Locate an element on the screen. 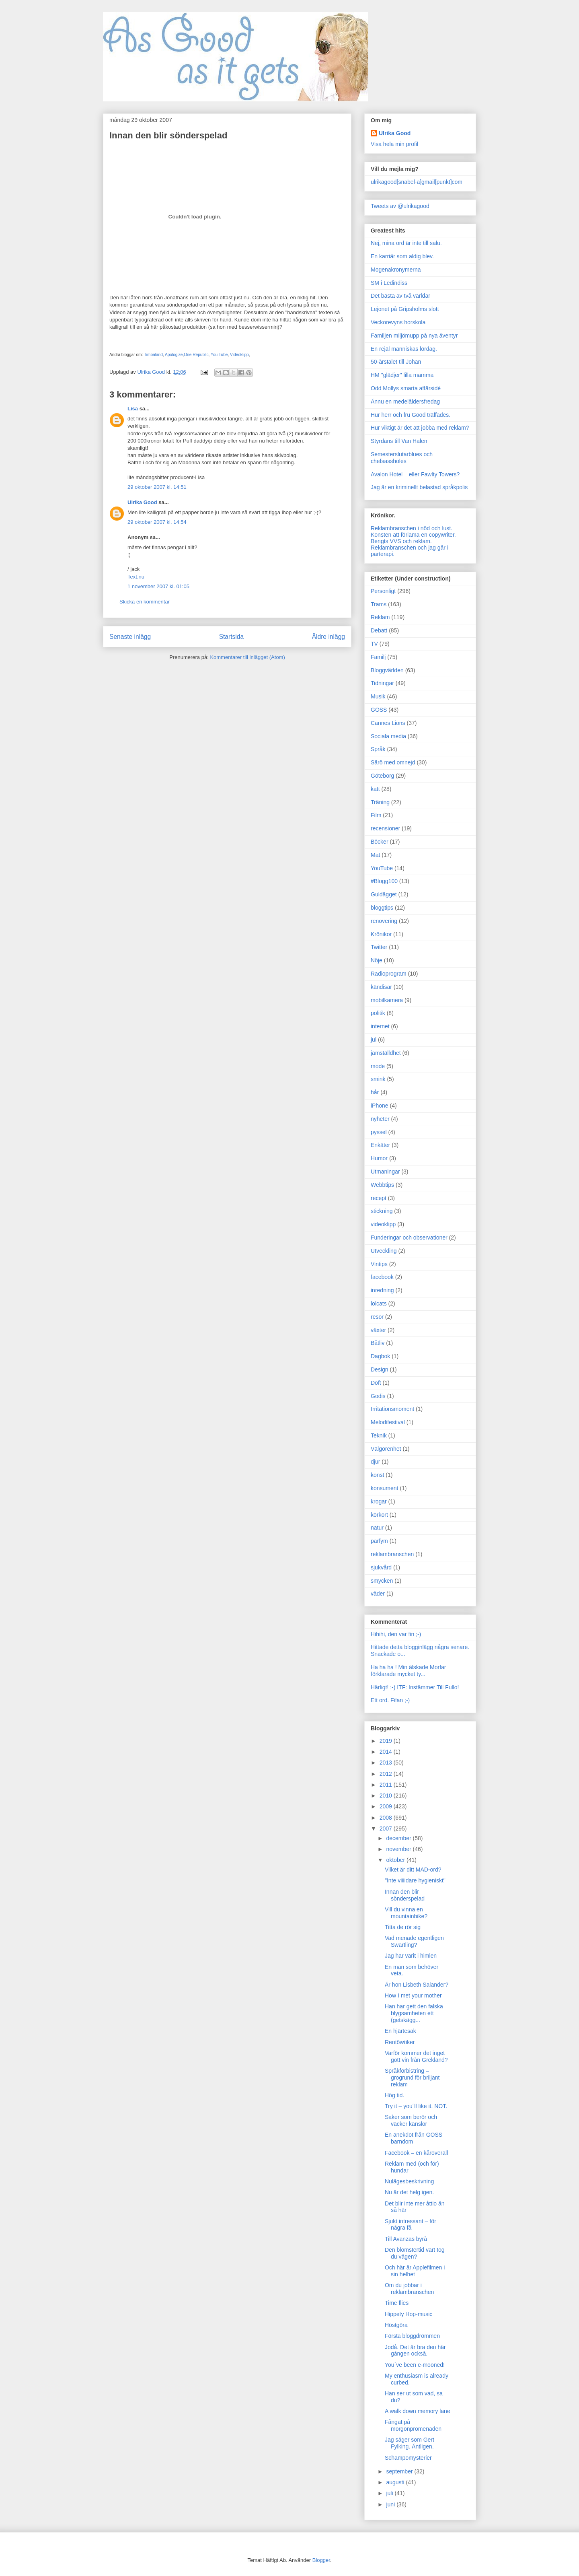 This screenshot has width=579, height=2576. Webbtips is located at coordinates (382, 1185).